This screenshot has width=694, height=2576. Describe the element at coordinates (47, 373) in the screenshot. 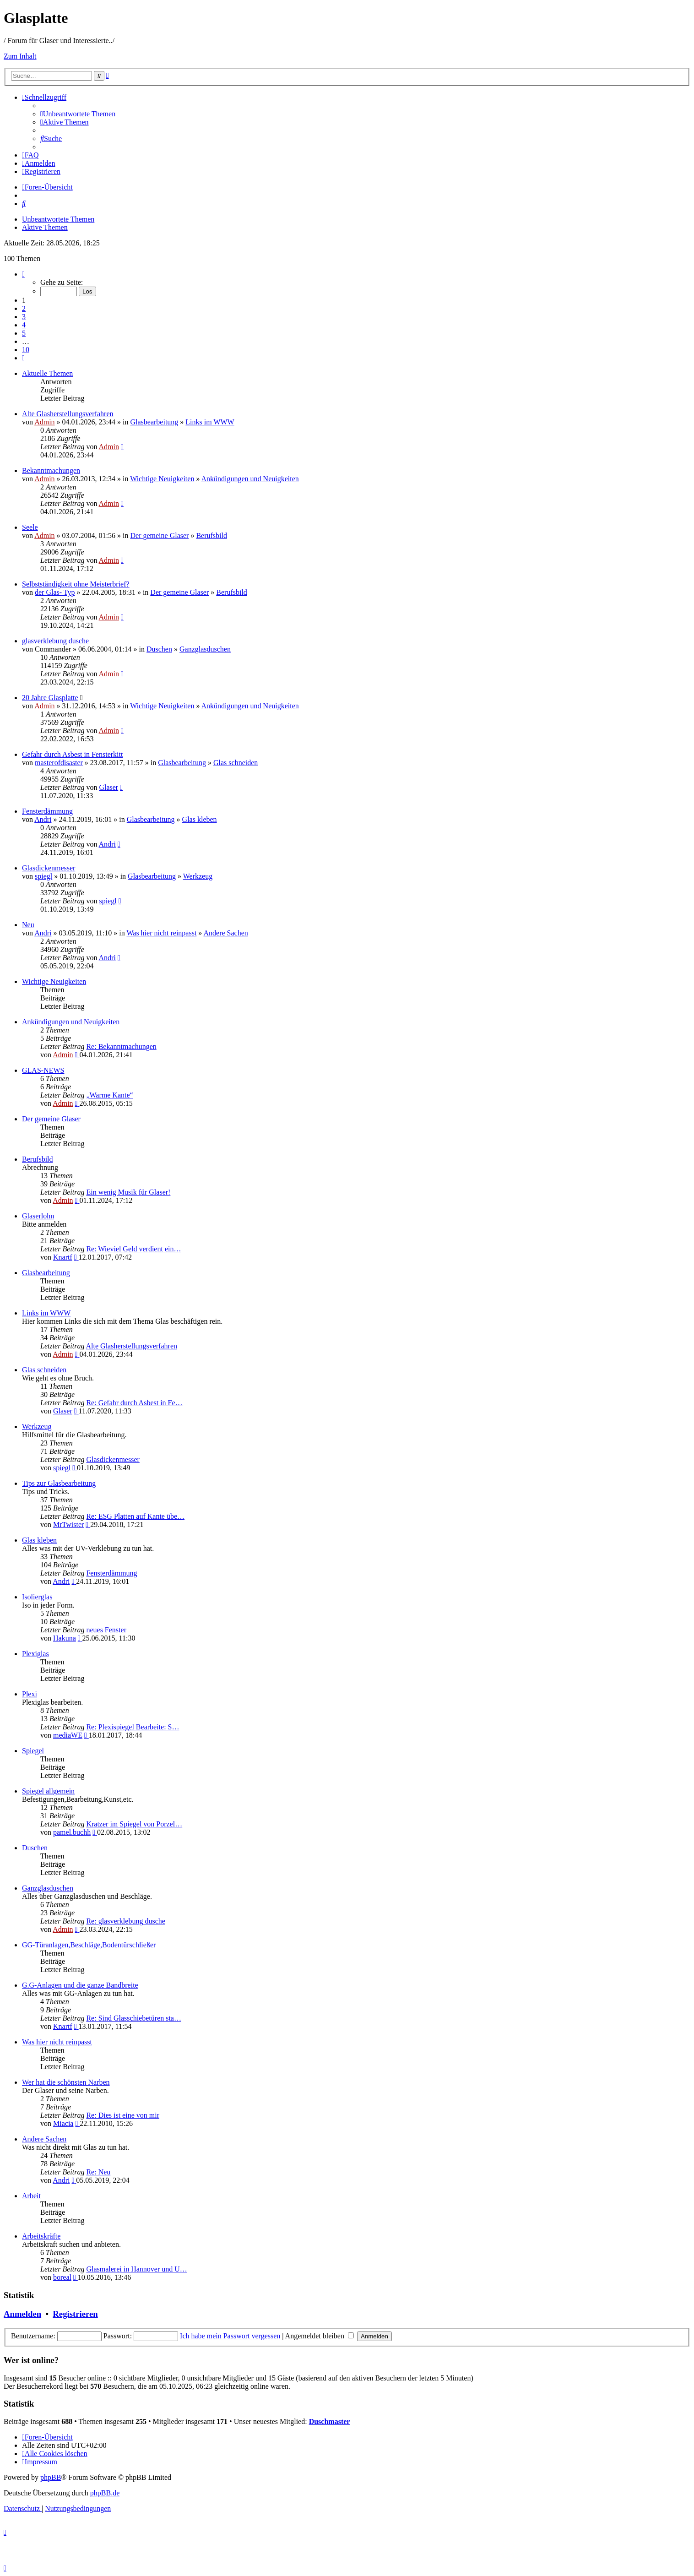

I see `Aktuelle Themen` at that location.